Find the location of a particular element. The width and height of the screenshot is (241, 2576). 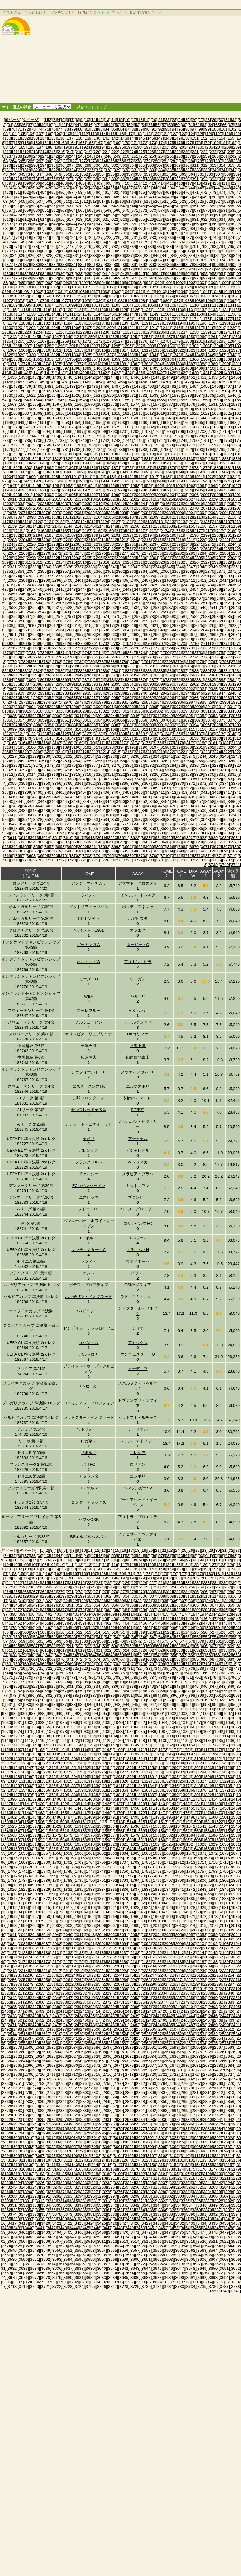

[2448] is located at coordinates (127, 589).